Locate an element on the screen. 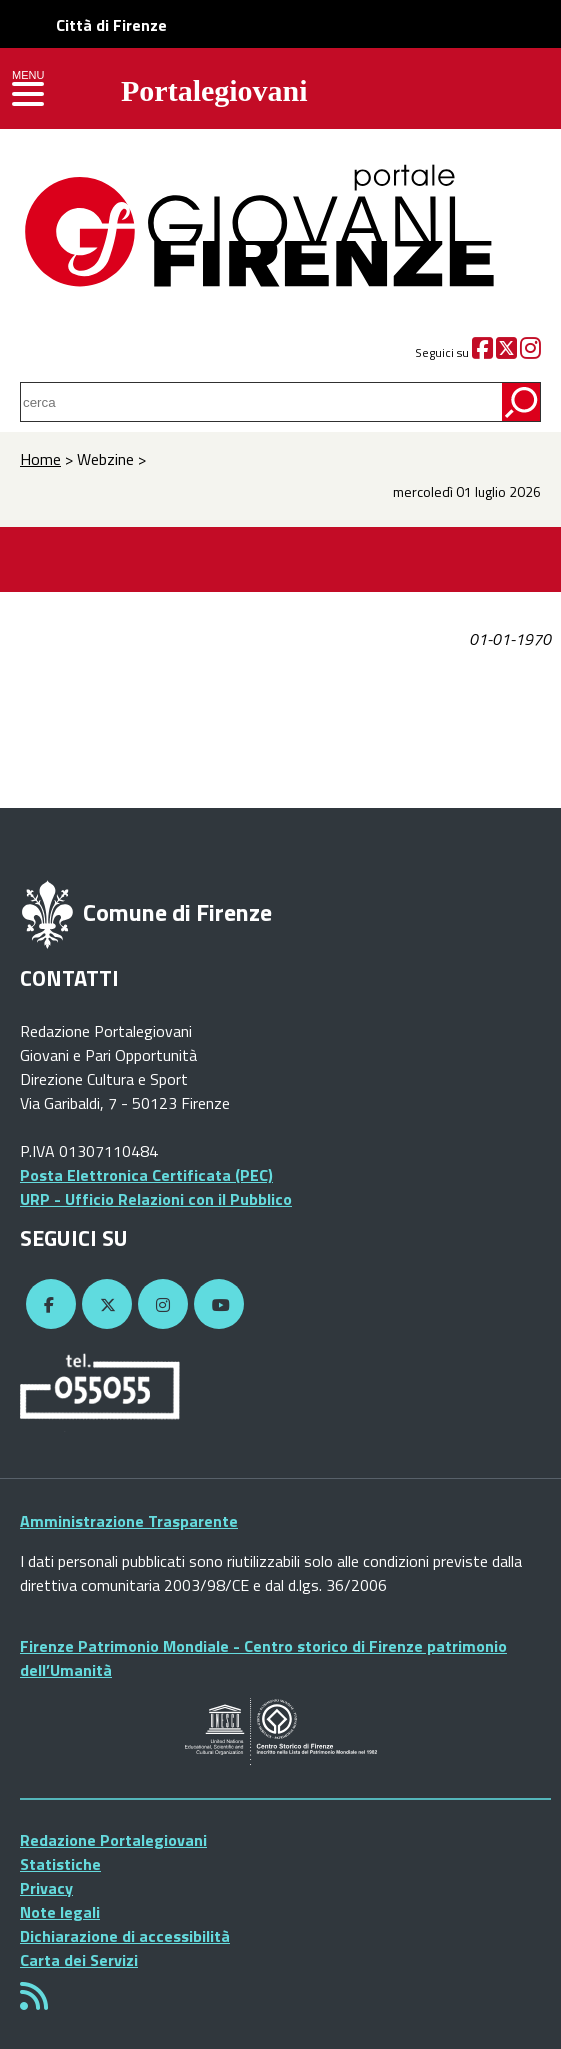  [YouTube] is located at coordinates (216, 1305).